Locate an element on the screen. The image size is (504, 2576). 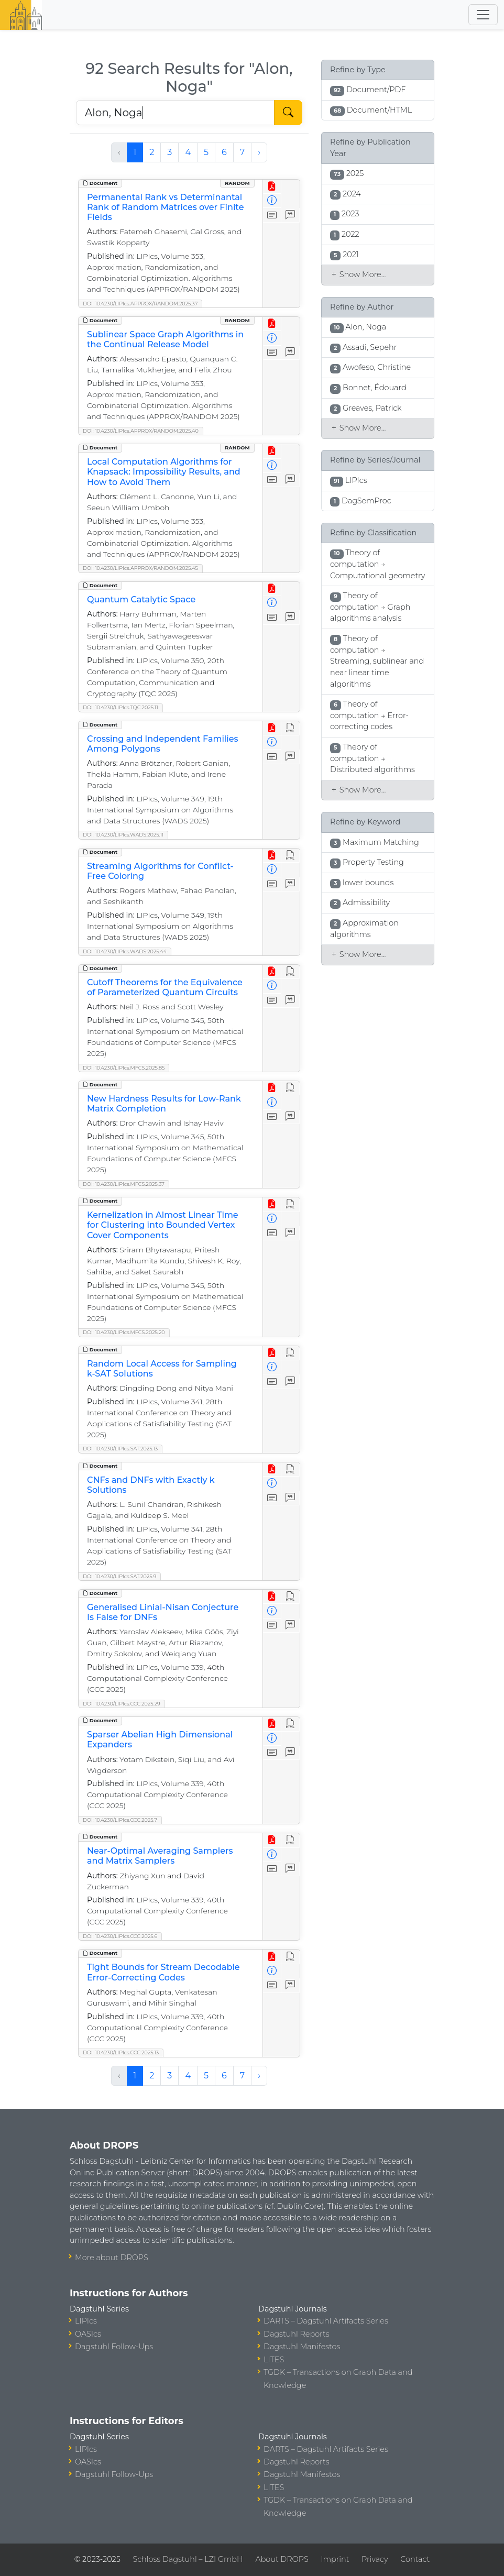
OASIcs is located at coordinates (88, 2334).